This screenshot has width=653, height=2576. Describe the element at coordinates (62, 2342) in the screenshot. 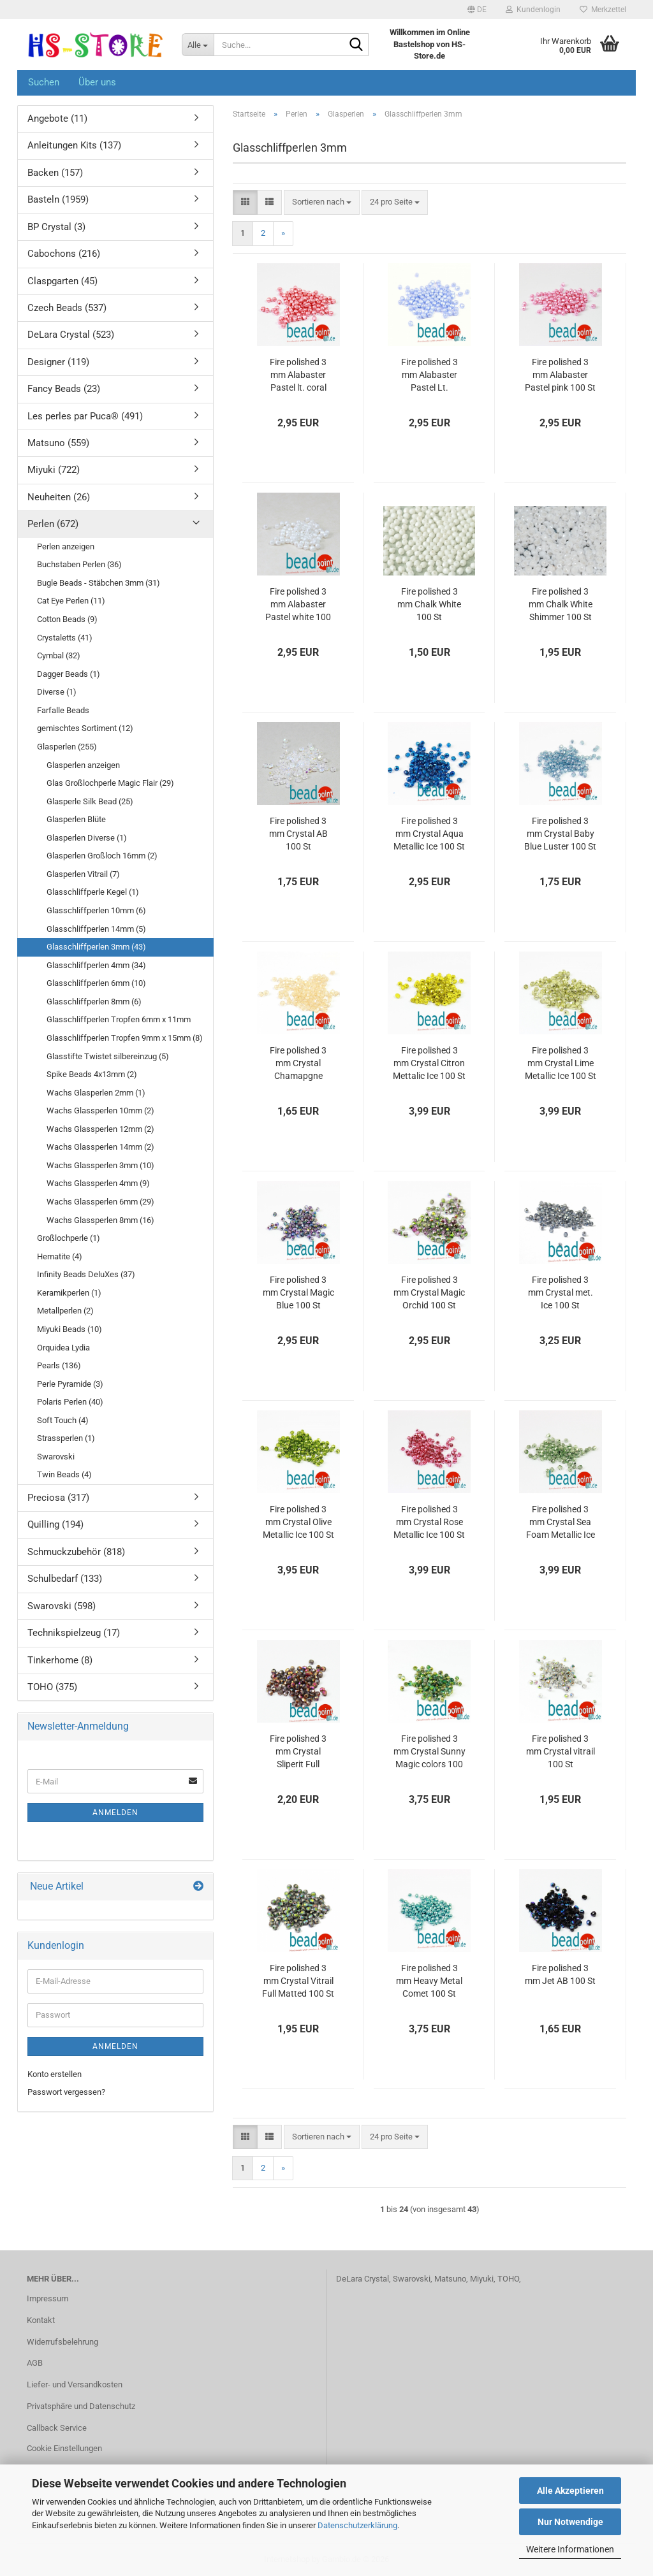

I see `Widerrufsbelehrung` at that location.